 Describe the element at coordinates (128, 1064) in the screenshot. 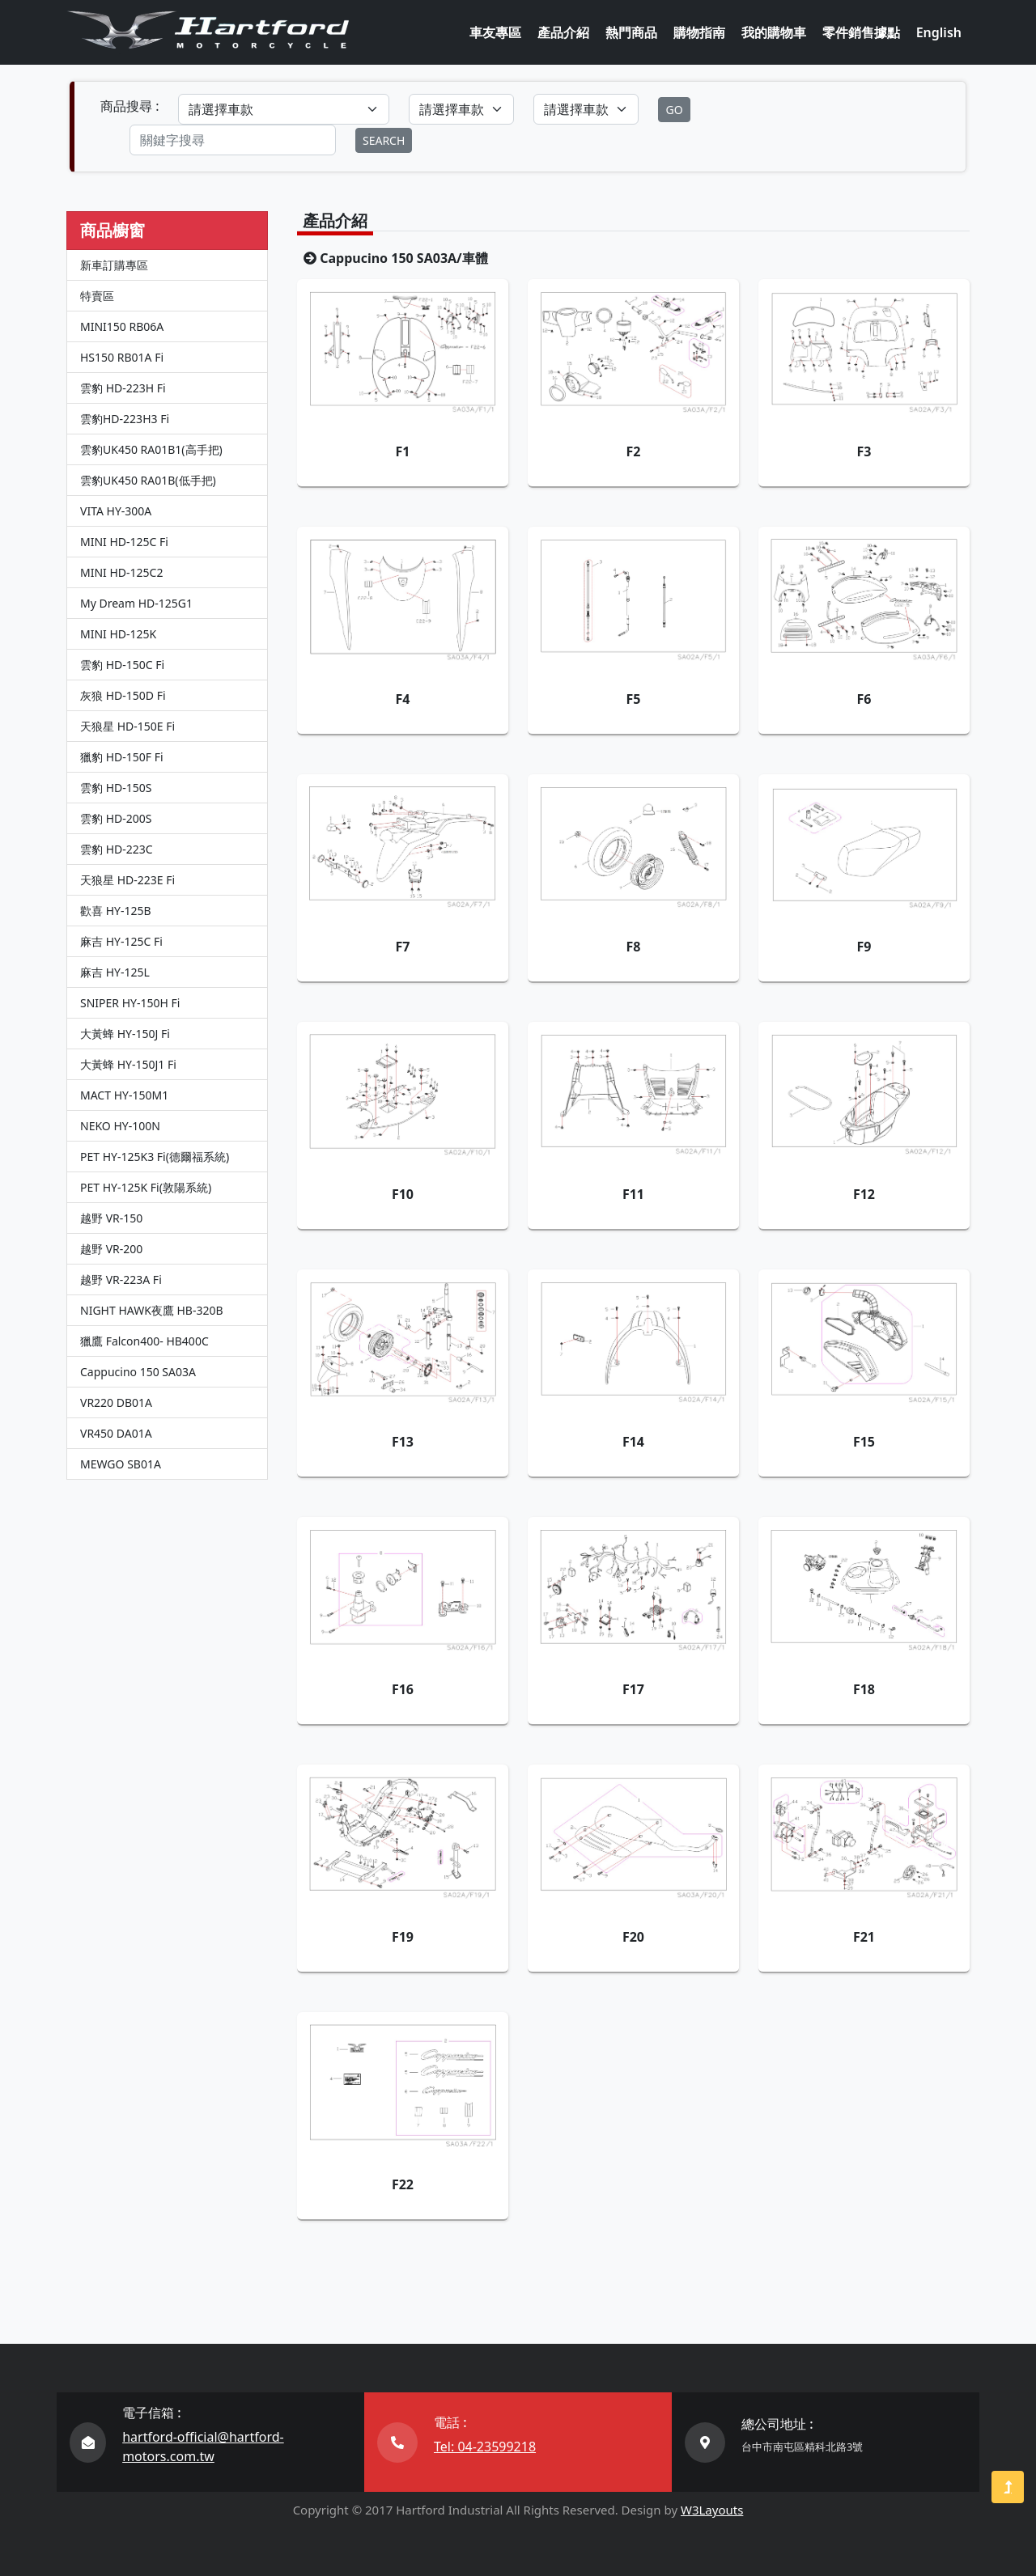

I see `大黃蜂 HY-150J1 Fi` at that location.